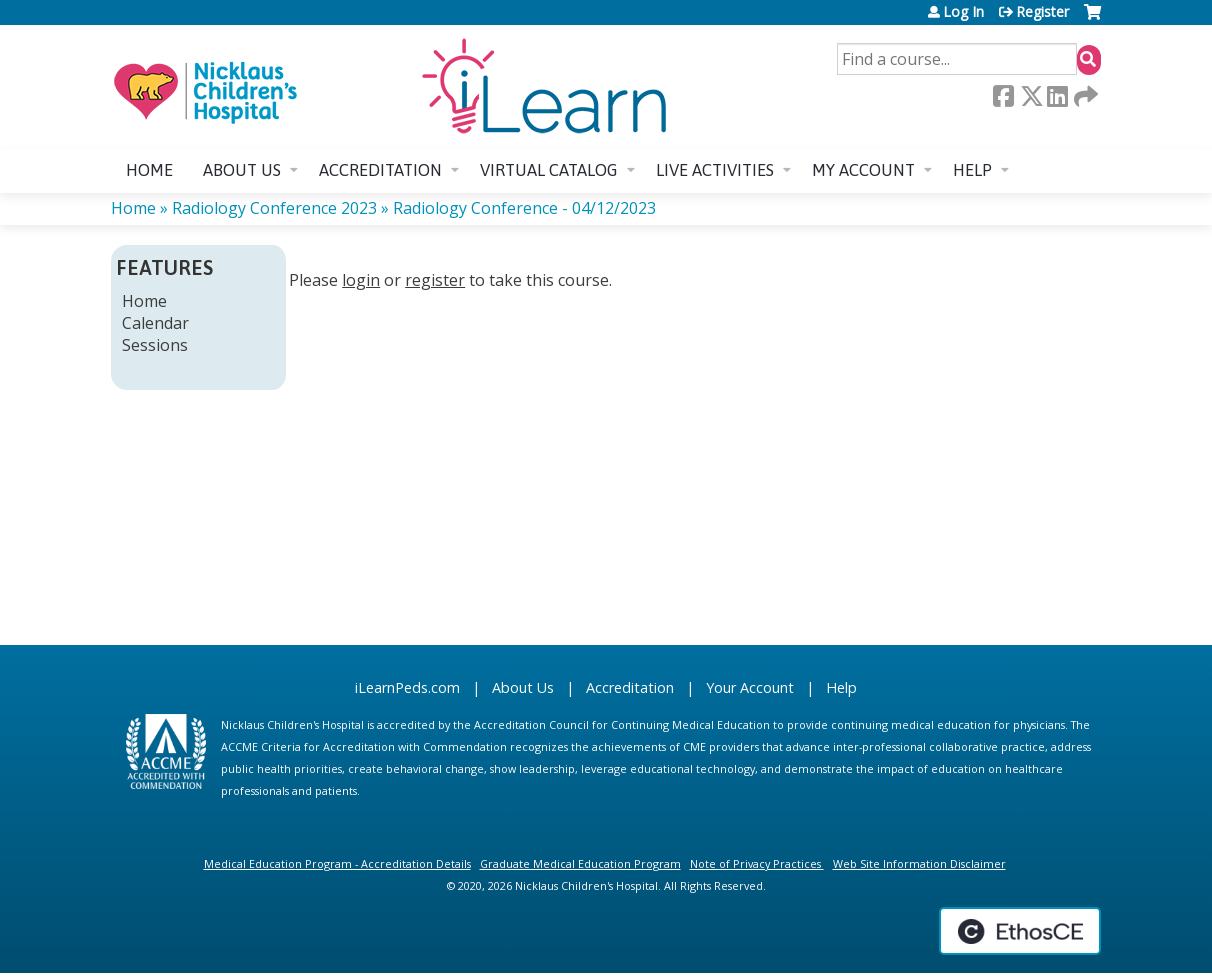 The width and height of the screenshot is (1212, 977). I want to click on Virtual Catalog, so click(549, 170).